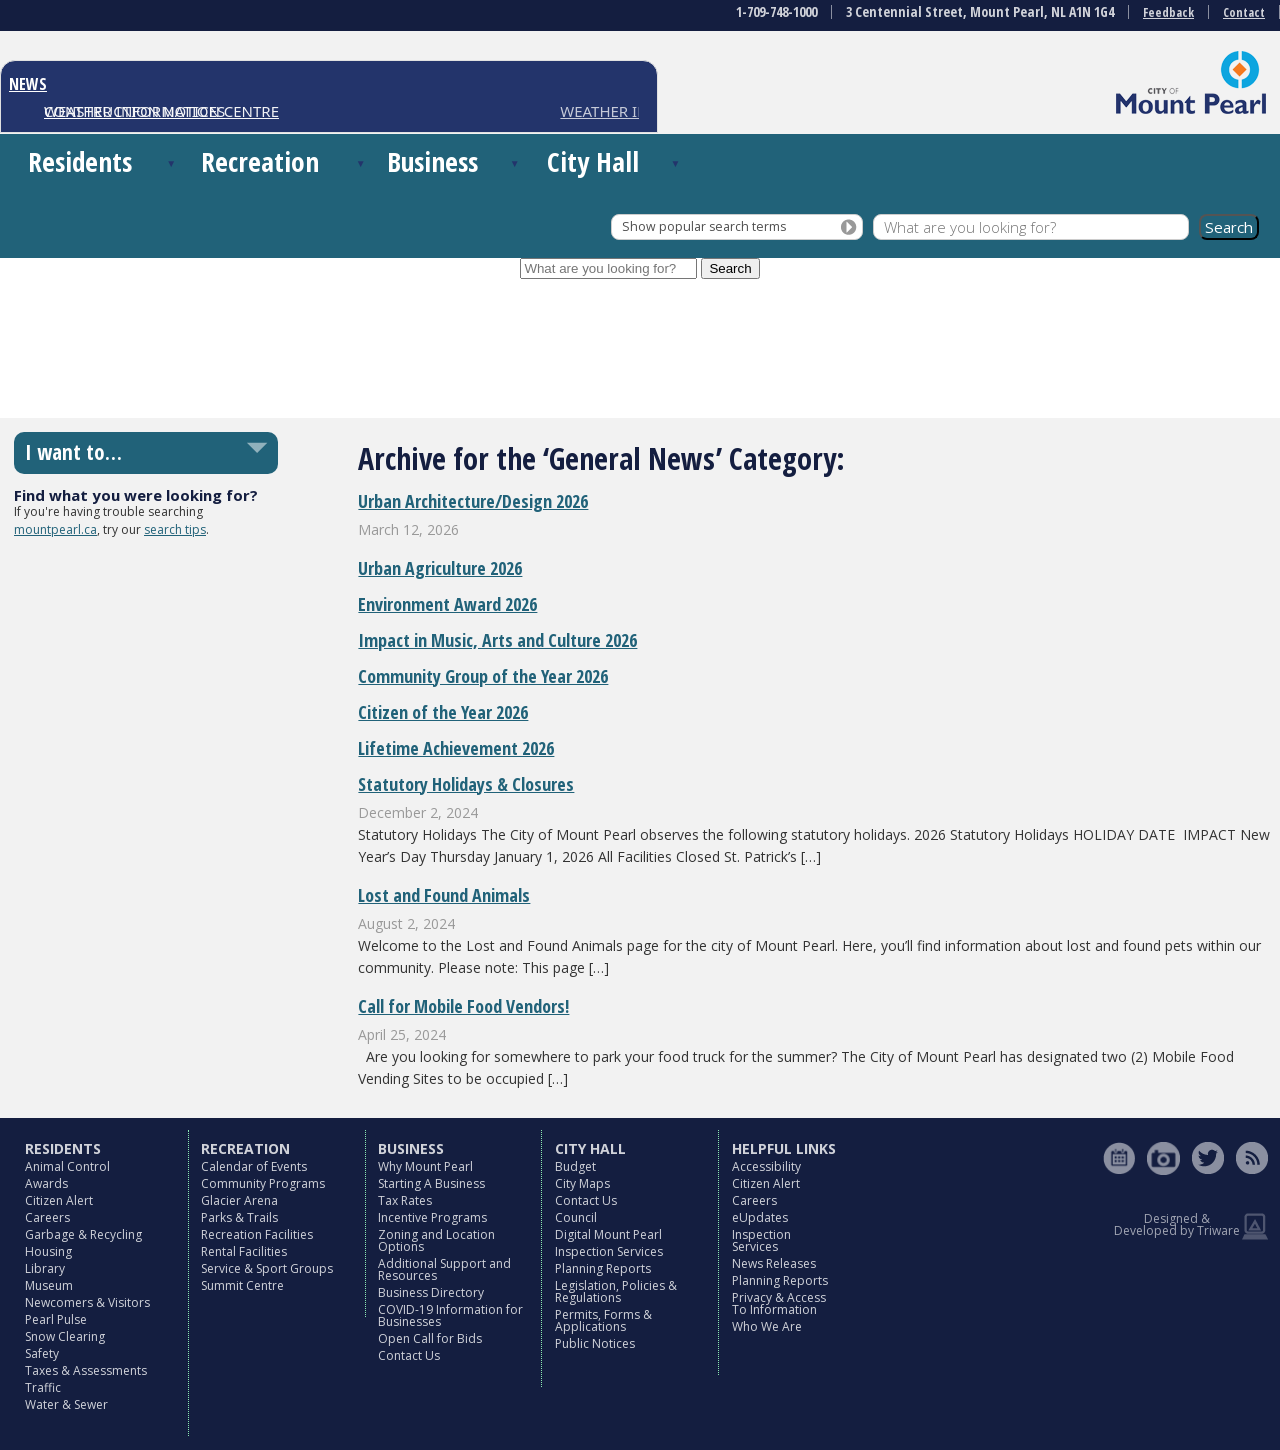 The image size is (1280, 1450). I want to click on mountpearl.ca, so click(55, 529).